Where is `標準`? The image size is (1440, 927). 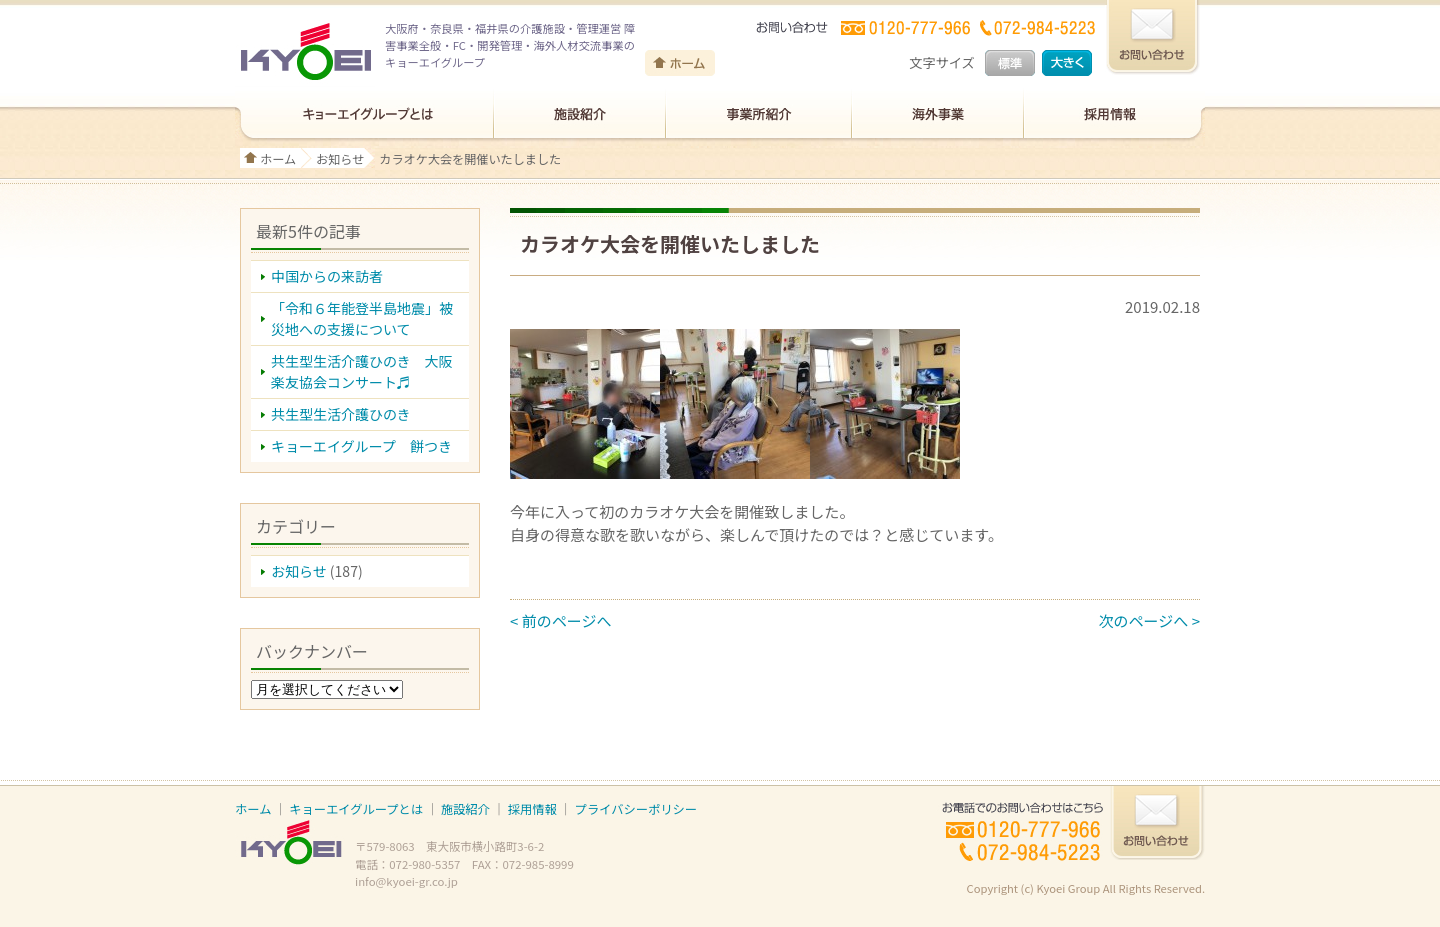
標準 is located at coordinates (1010, 63).